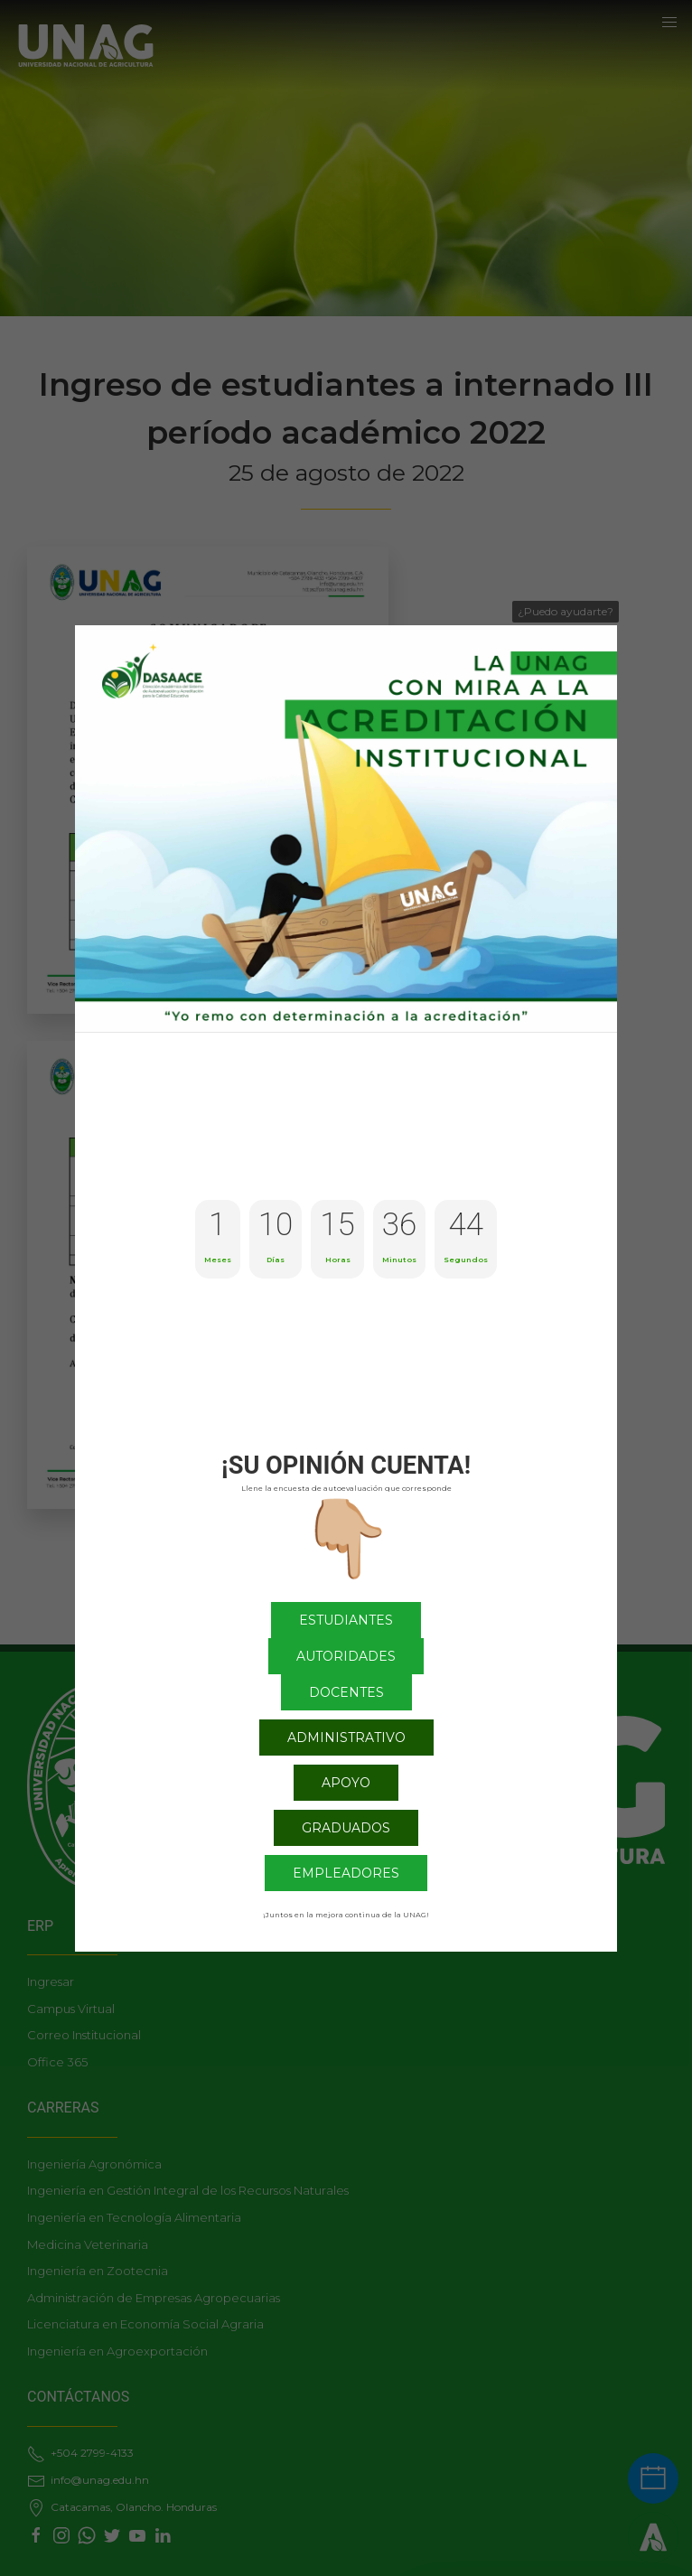 The width and height of the screenshot is (692, 2576). I want to click on Apoyo, so click(346, 1783).